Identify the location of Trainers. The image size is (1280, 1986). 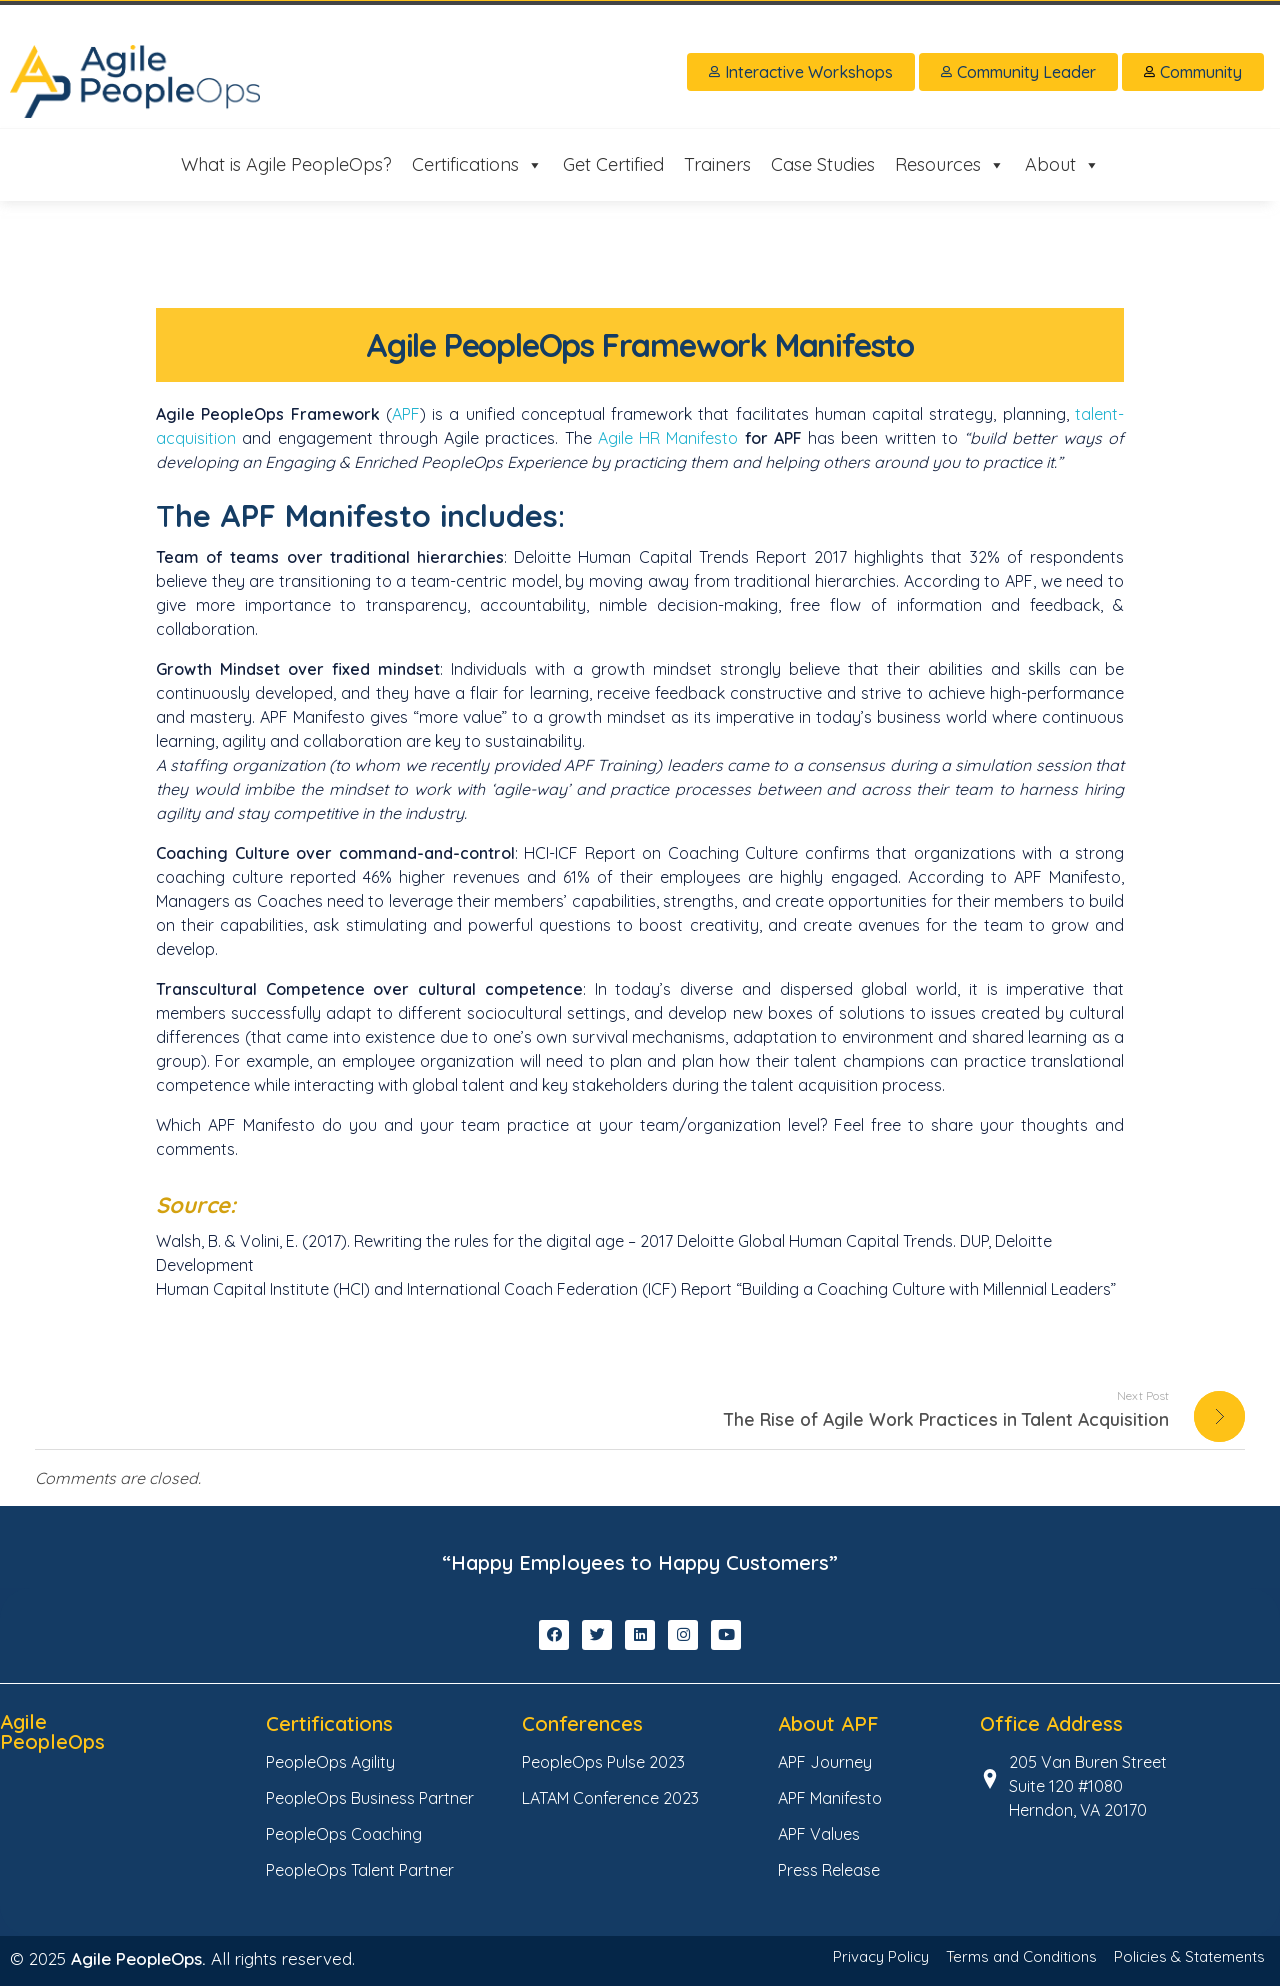
(717, 164).